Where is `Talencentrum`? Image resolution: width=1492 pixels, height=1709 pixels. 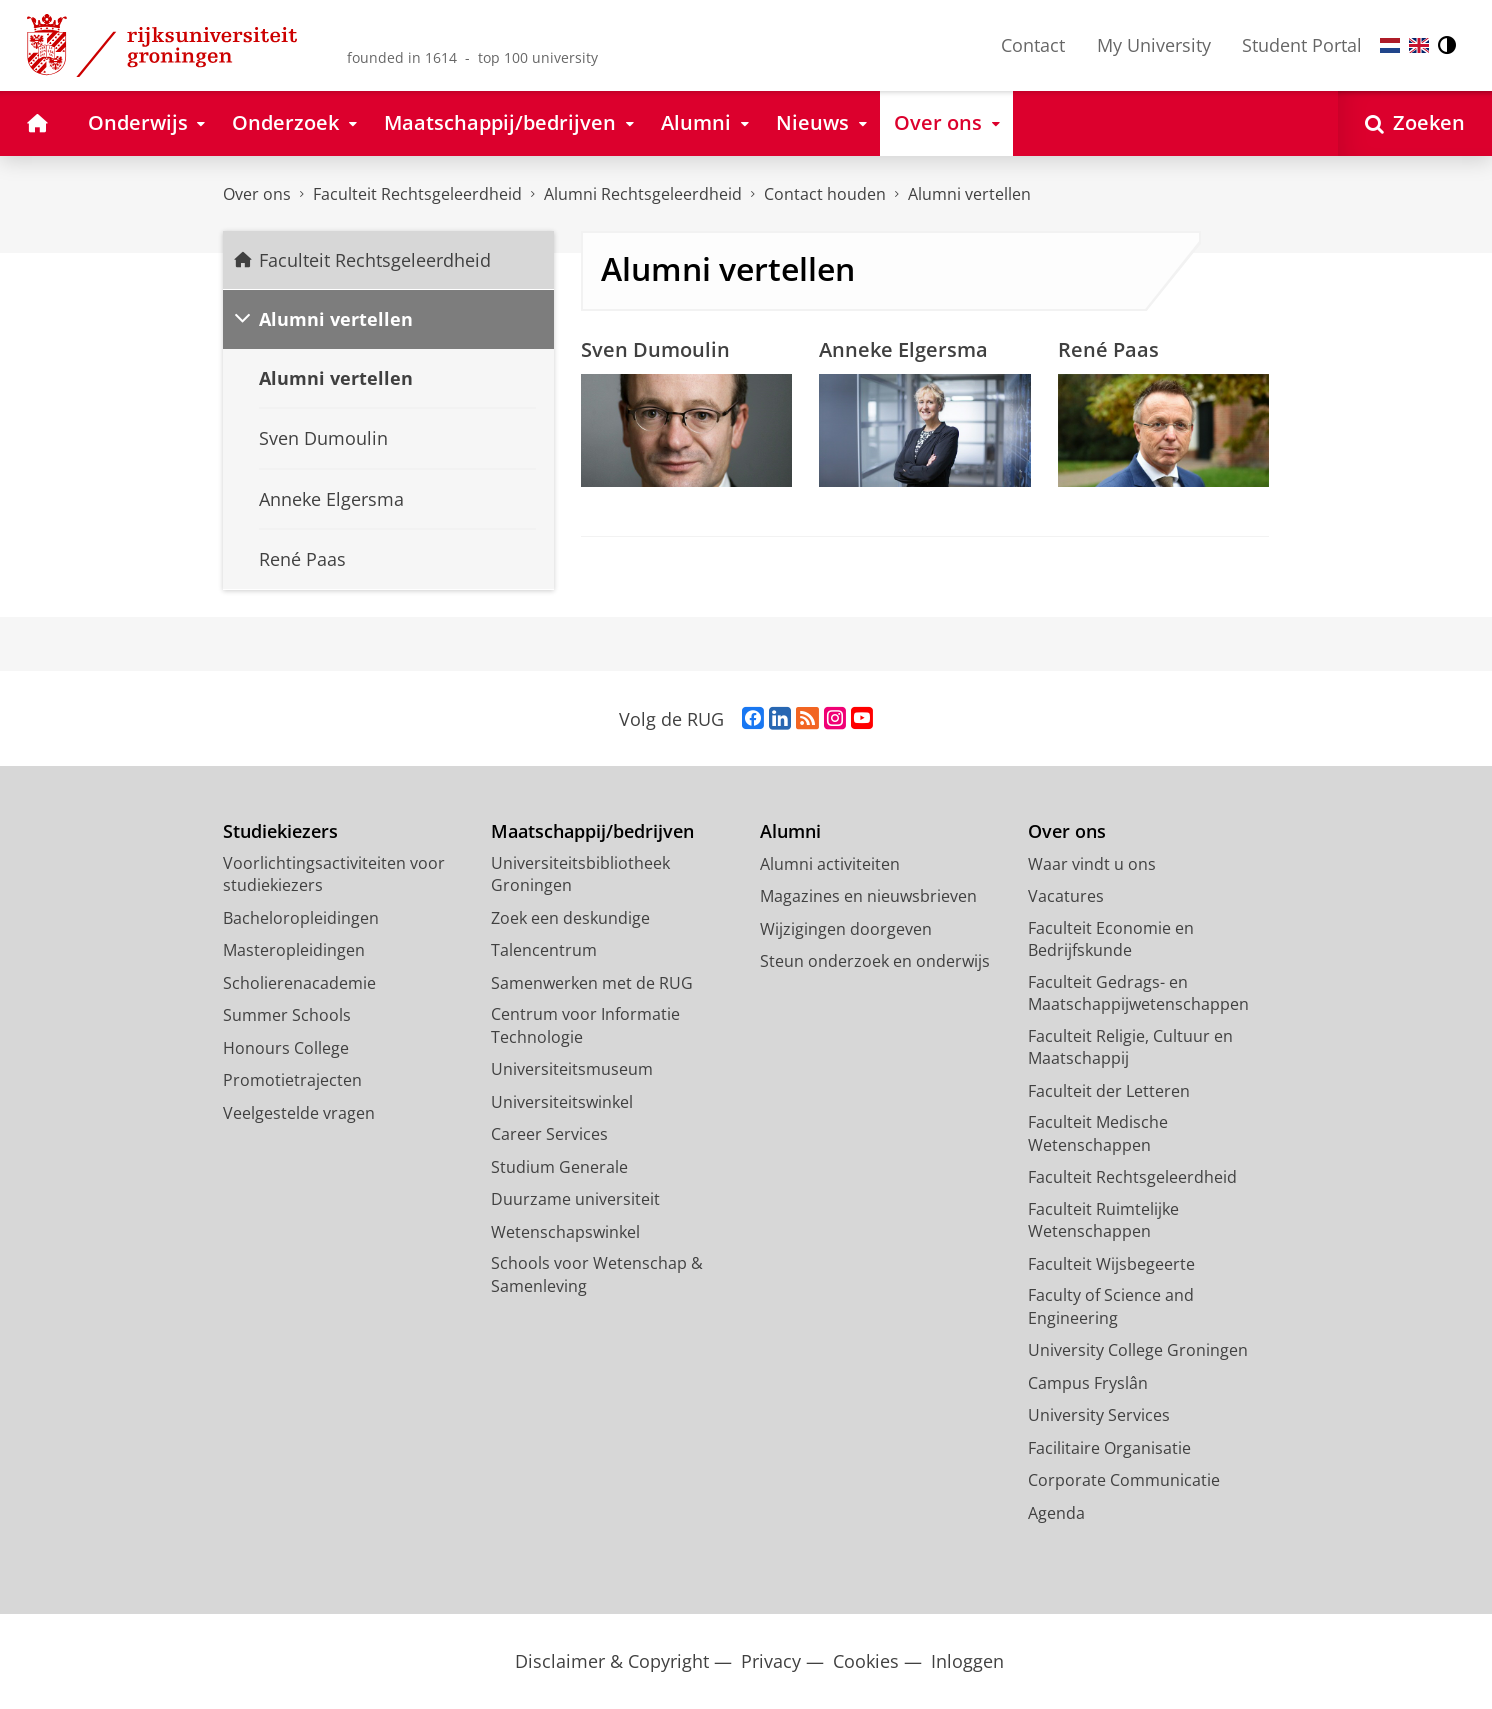 Talencentrum is located at coordinates (544, 950).